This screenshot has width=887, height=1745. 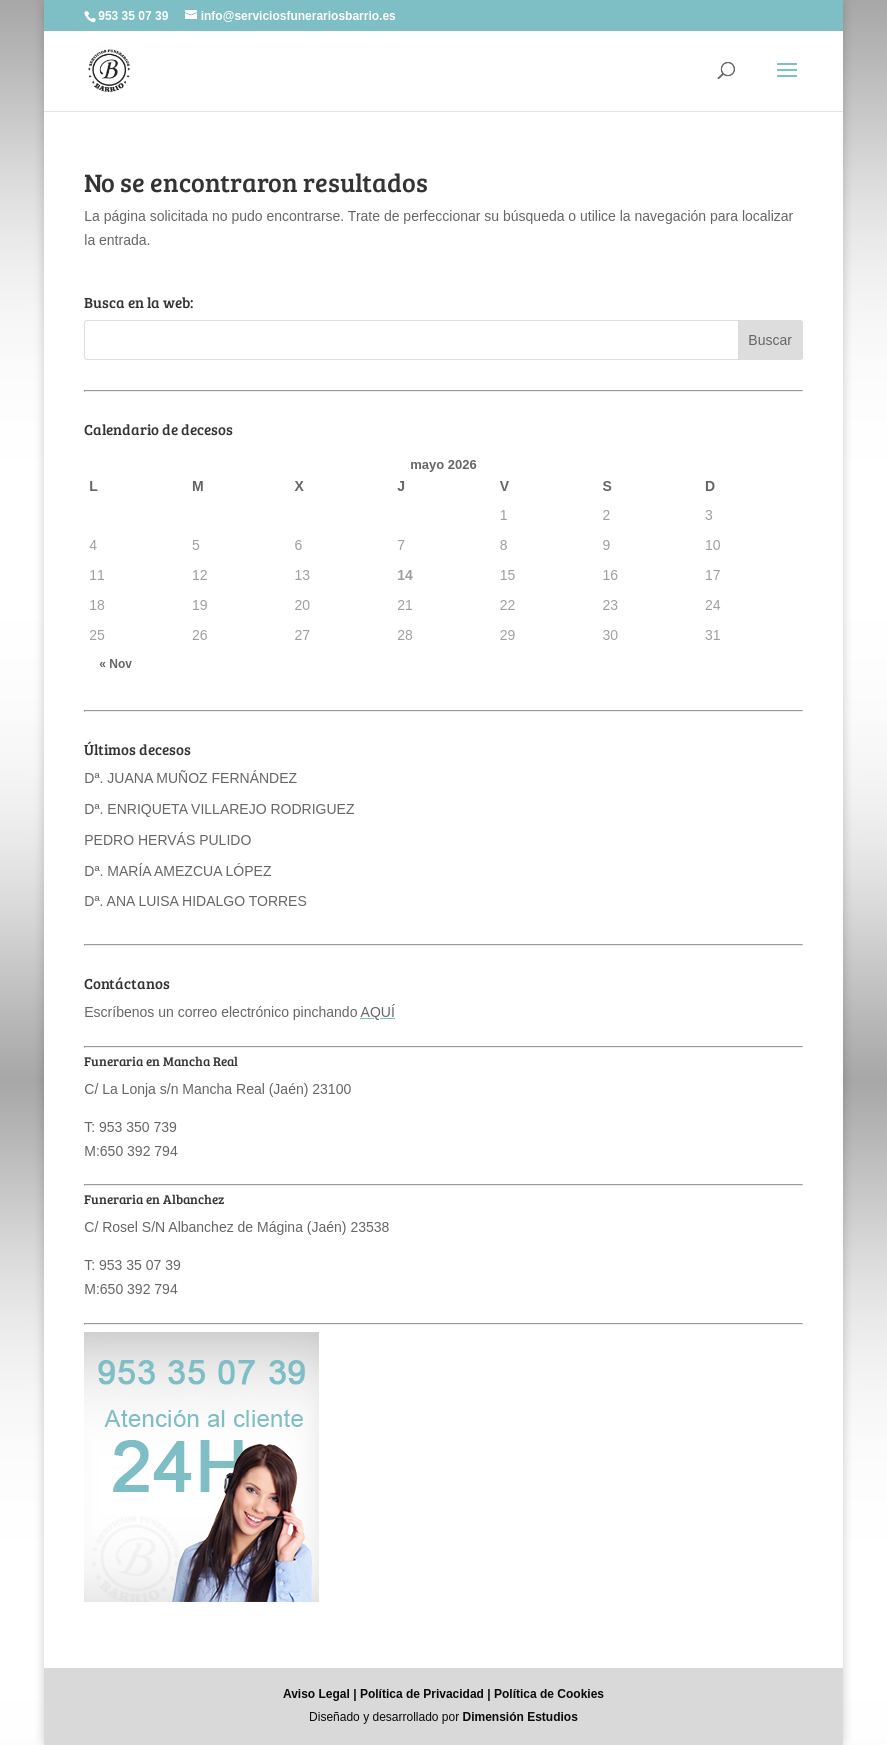 I want to click on Dimensión Estudios, so click(x=520, y=1717).